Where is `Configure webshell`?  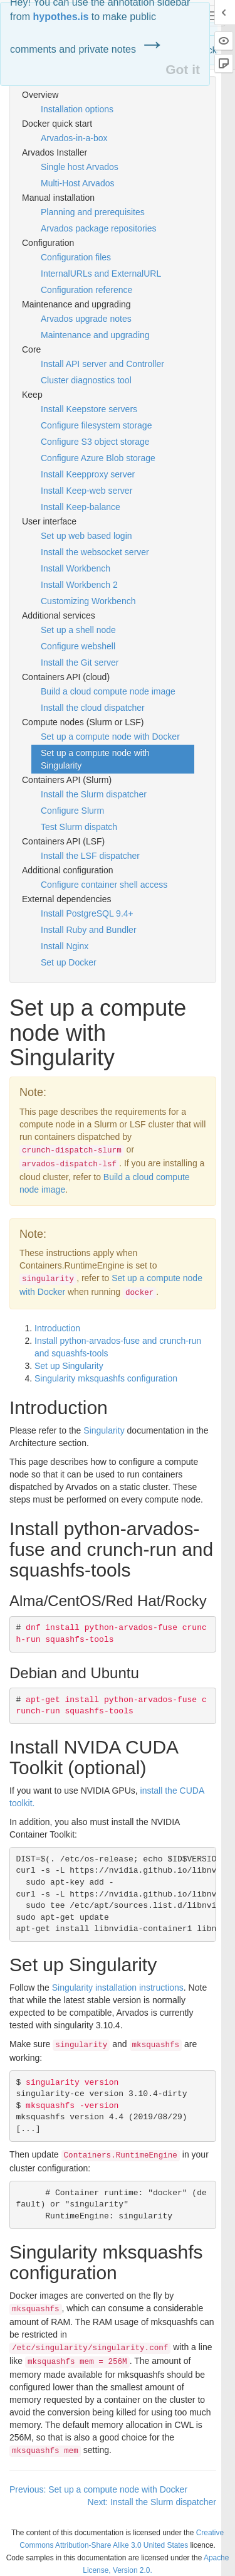
Configure webshell is located at coordinates (78, 646).